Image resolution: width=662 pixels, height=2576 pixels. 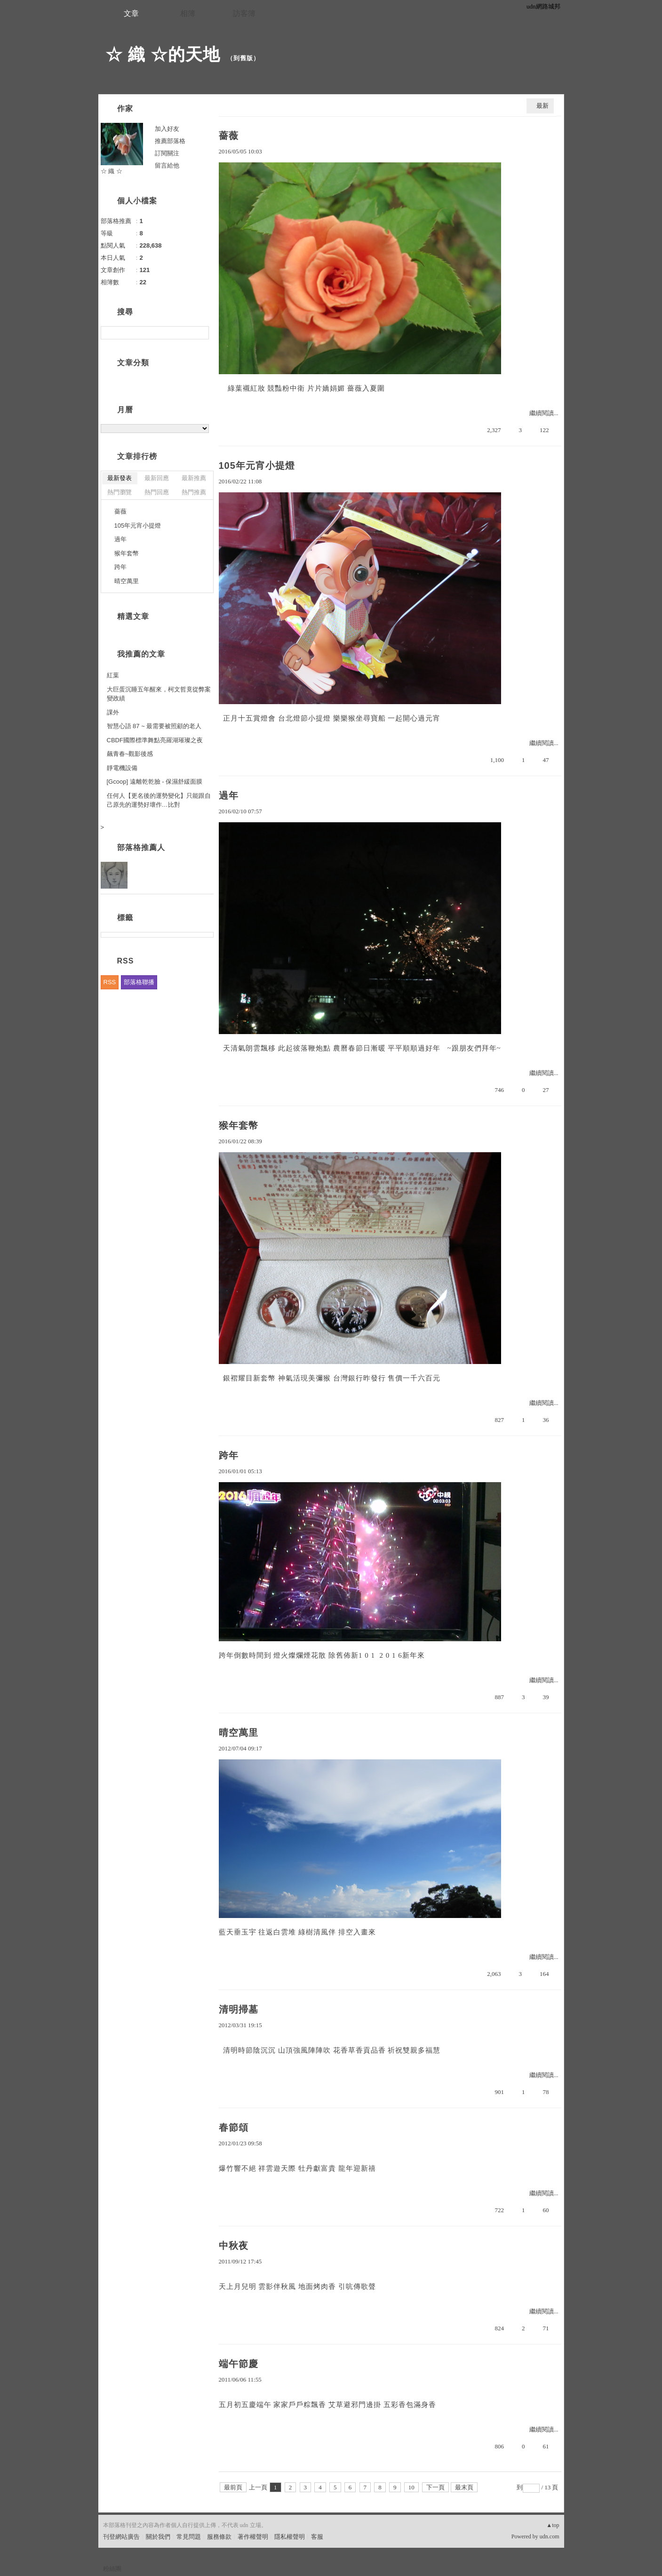 What do you see at coordinates (119, 477) in the screenshot?
I see `最新發表` at bounding box center [119, 477].